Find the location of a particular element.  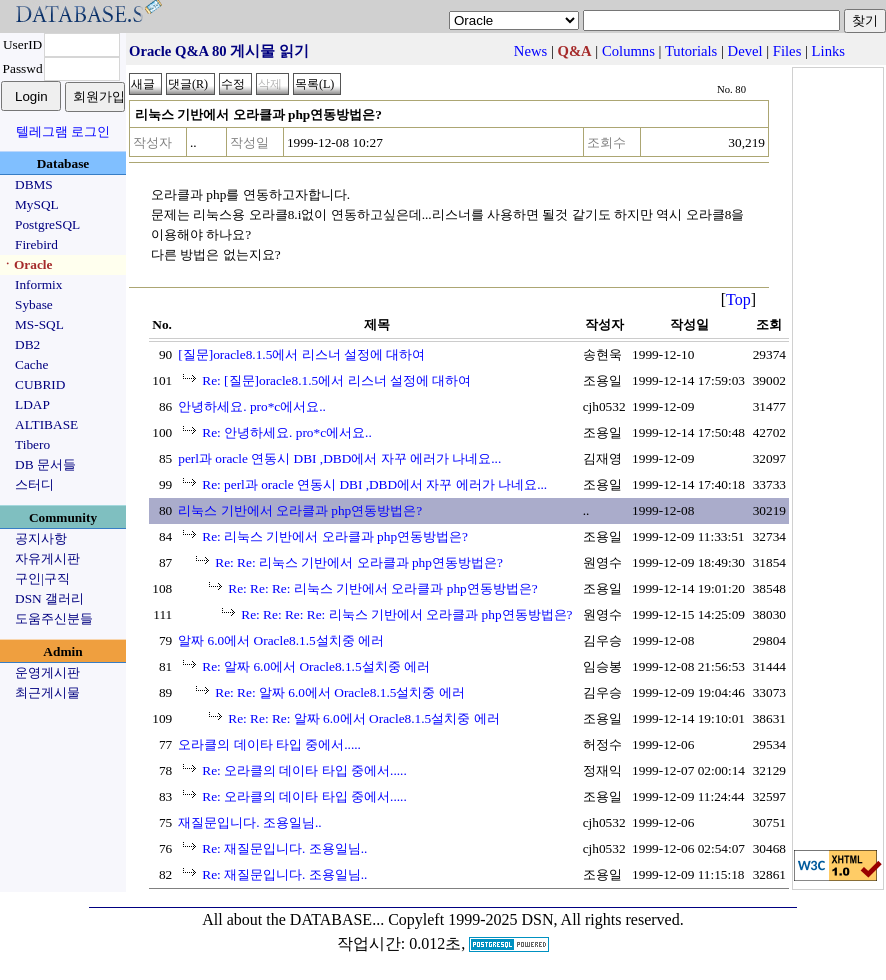

오라클의 데이타 타입 중에서..... is located at coordinates (269, 744).